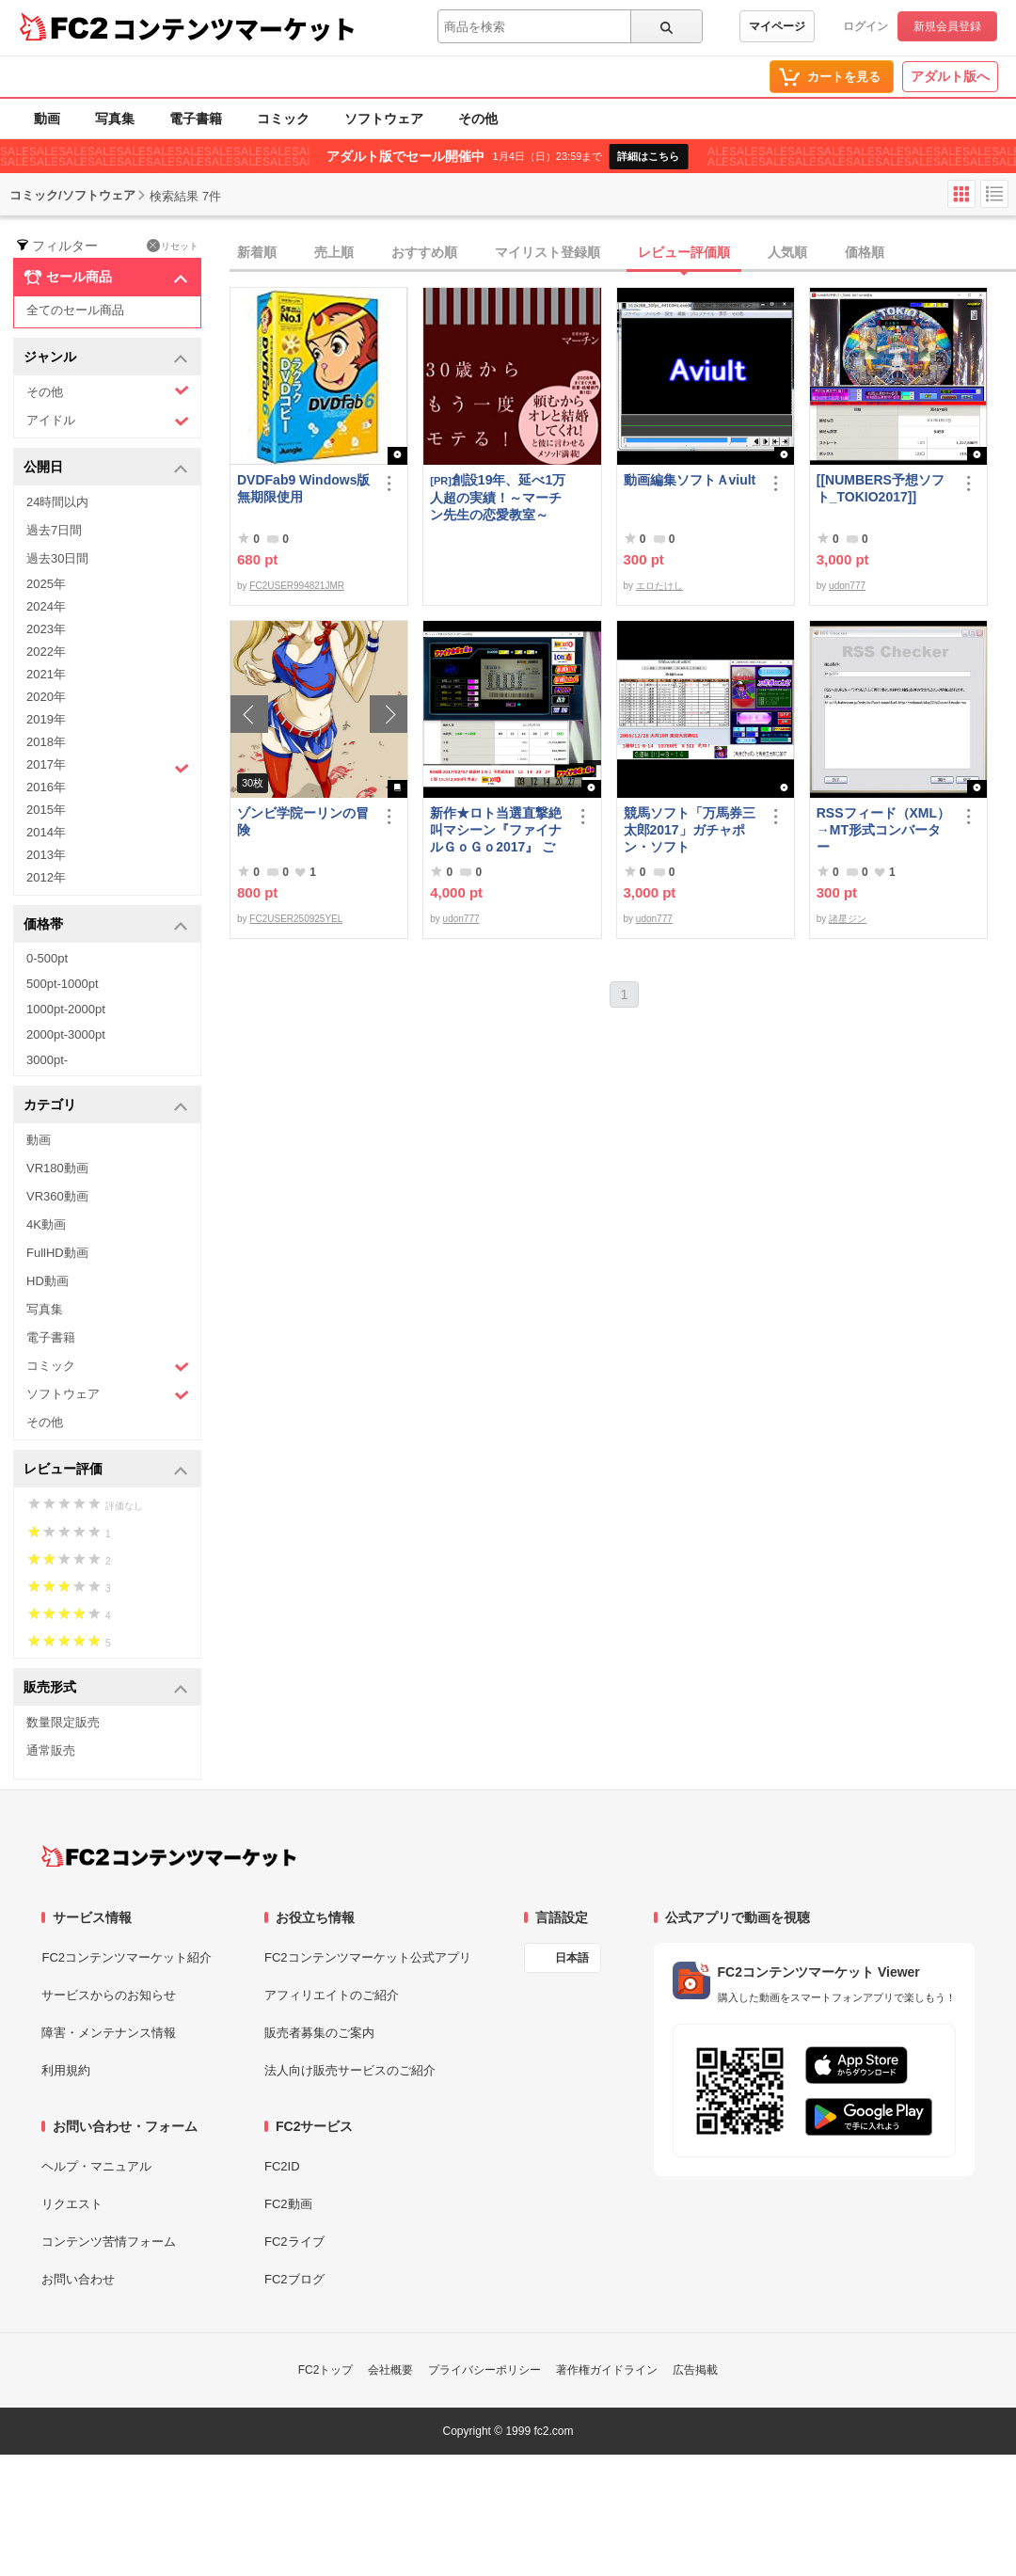  What do you see at coordinates (288, 2204) in the screenshot?
I see `FC2動画` at bounding box center [288, 2204].